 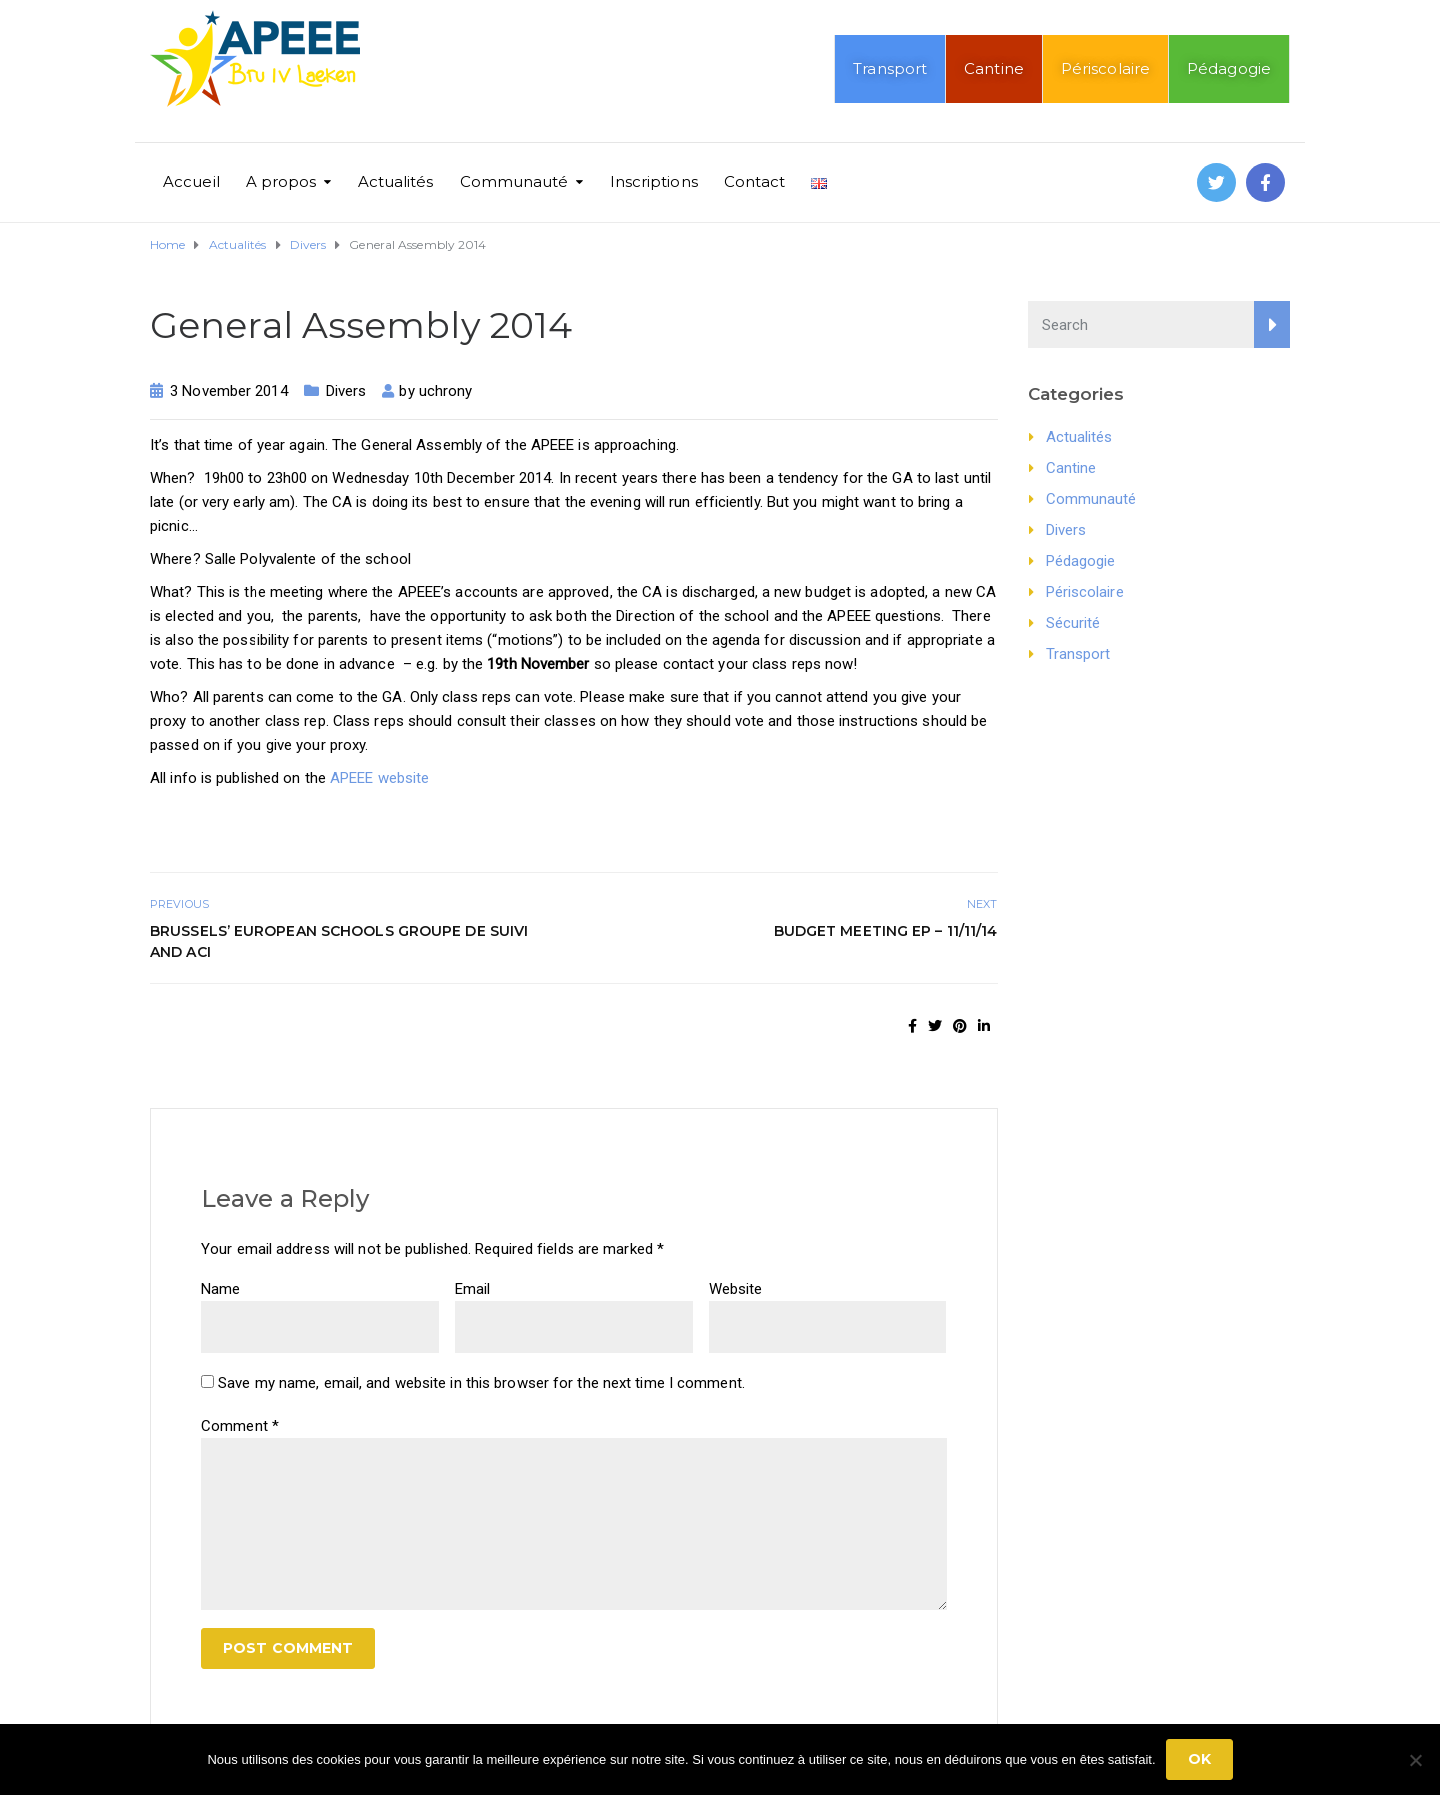 I want to click on Brussels’ European Schools Groupe de suivi and ACI, so click(x=339, y=941).